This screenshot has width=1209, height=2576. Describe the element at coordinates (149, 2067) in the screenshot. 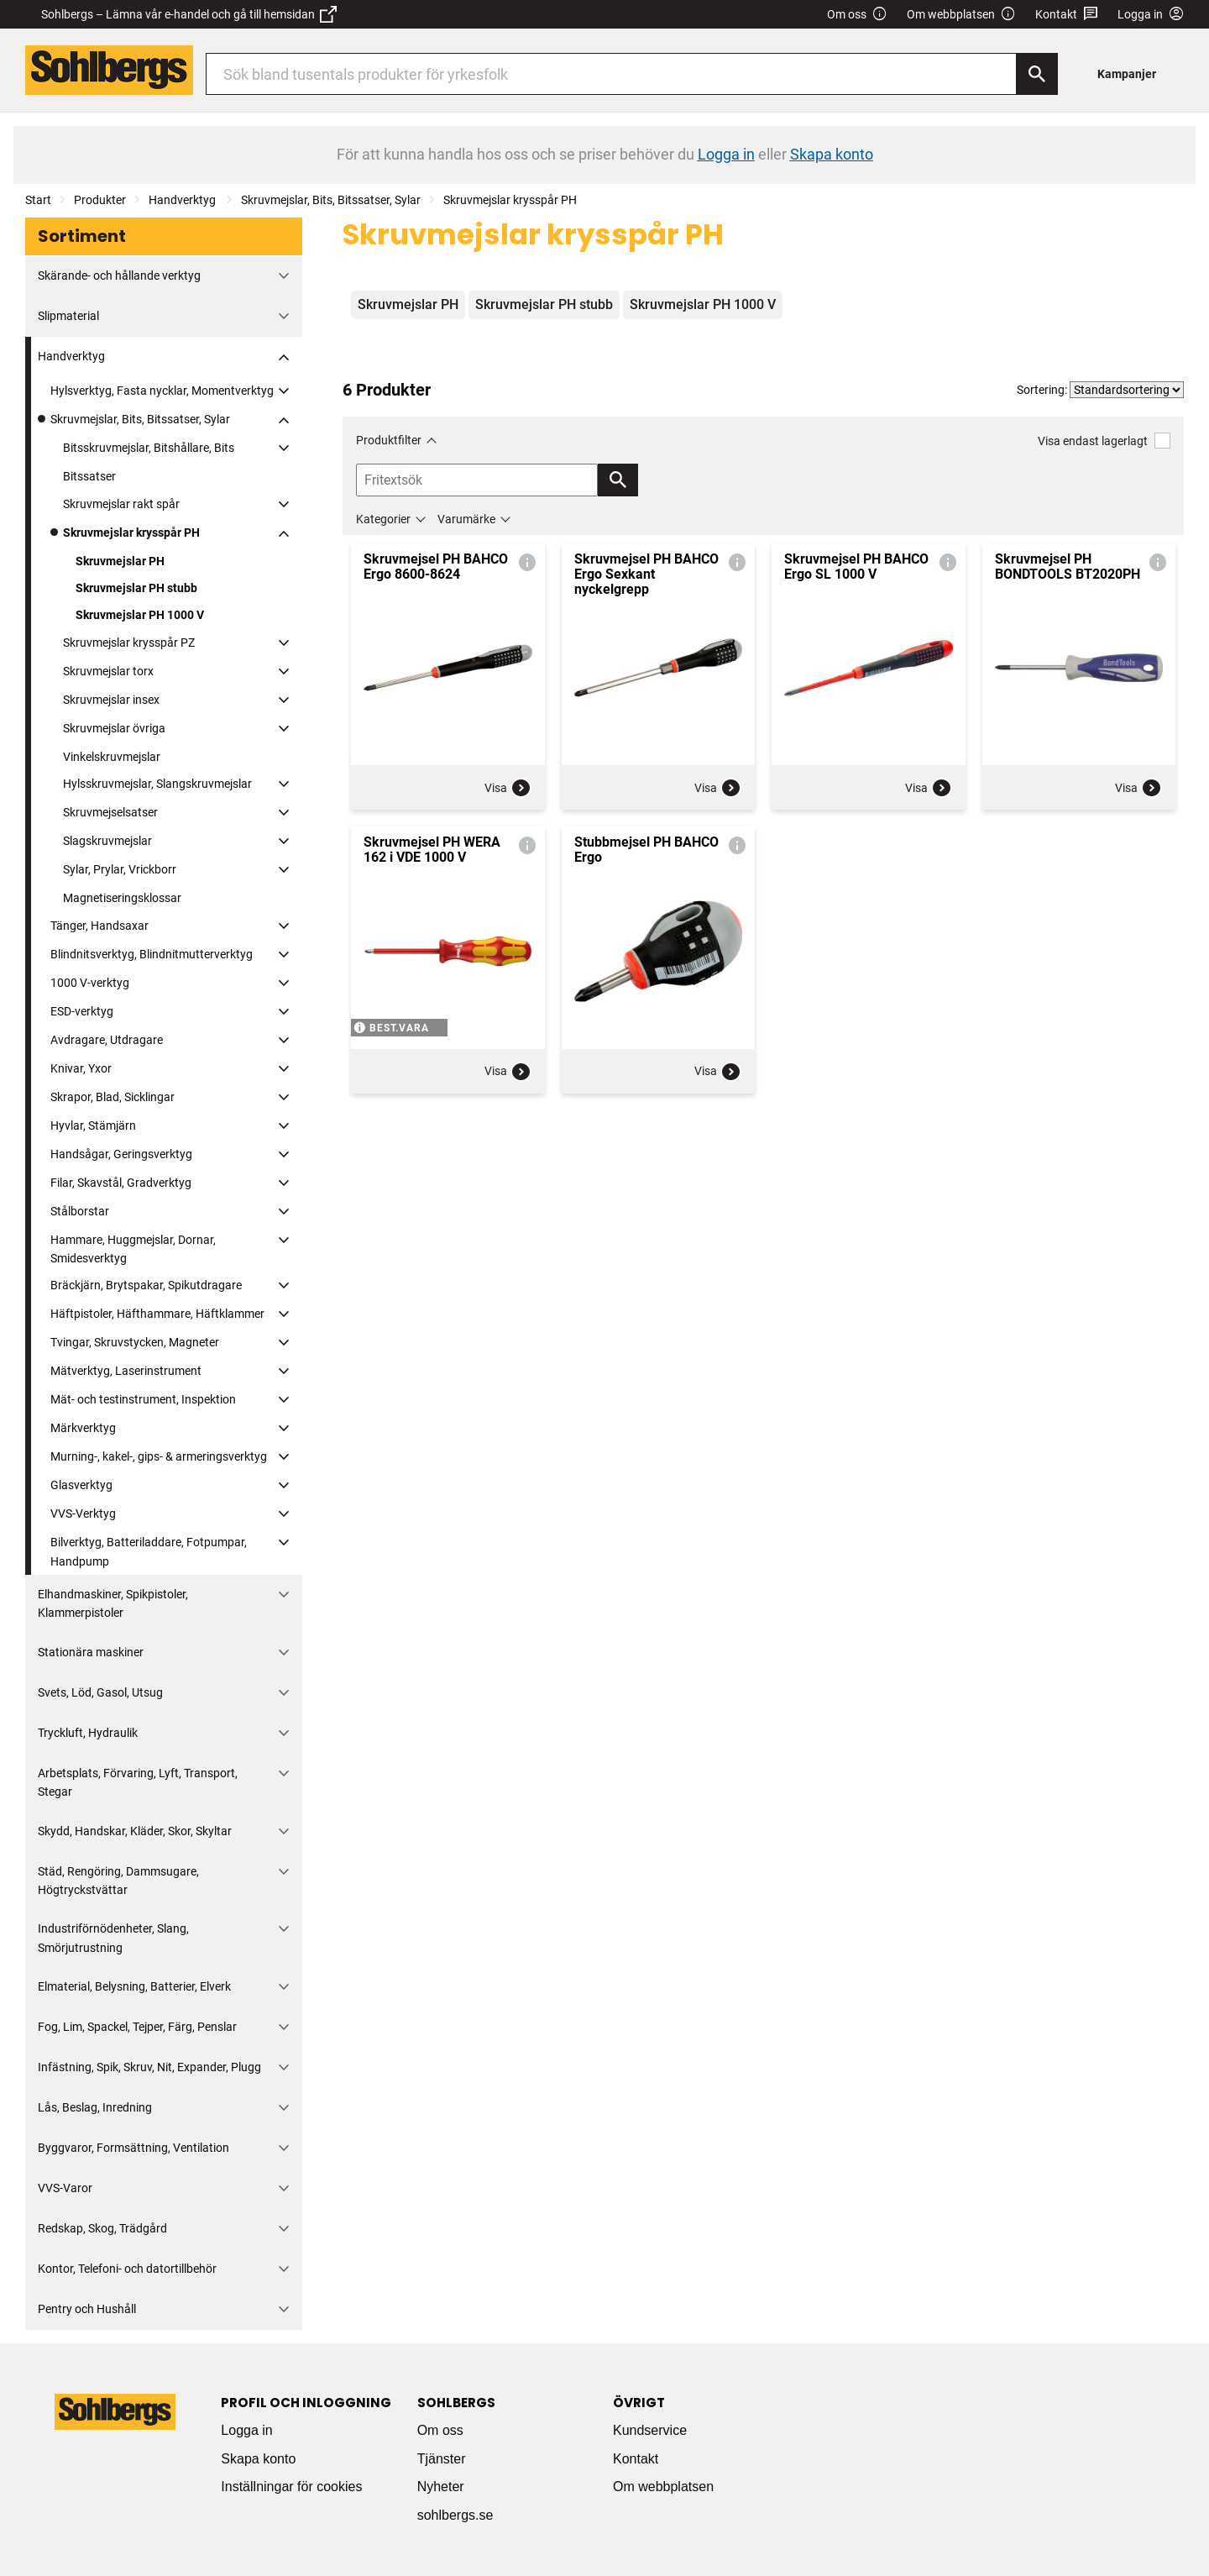

I see `Infästning, Spik, Skruv, Nit, Expander, Plugg` at that location.